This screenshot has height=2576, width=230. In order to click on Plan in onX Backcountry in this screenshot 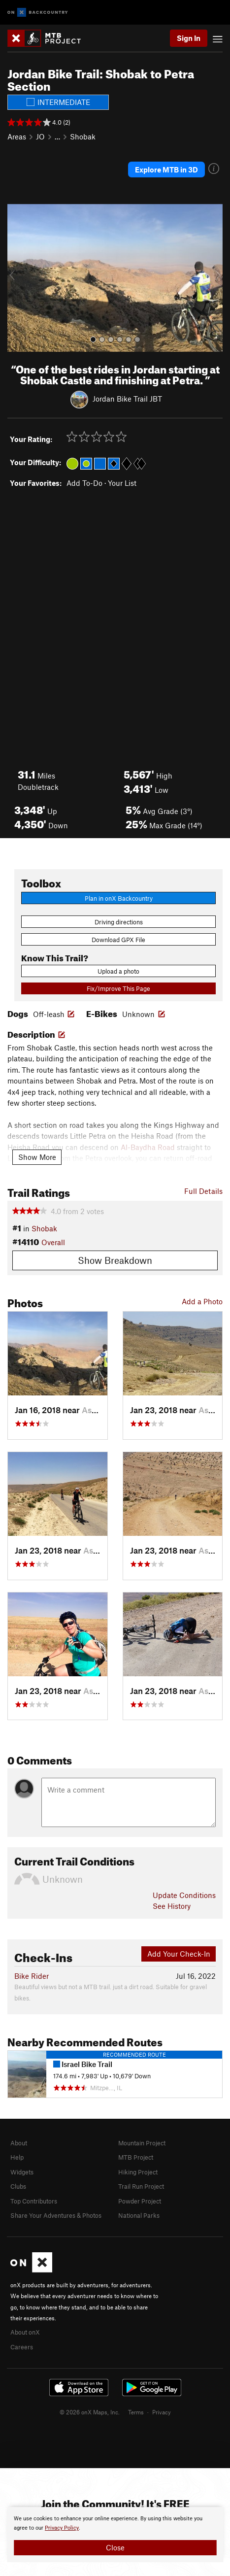, I will do `click(119, 898)`.